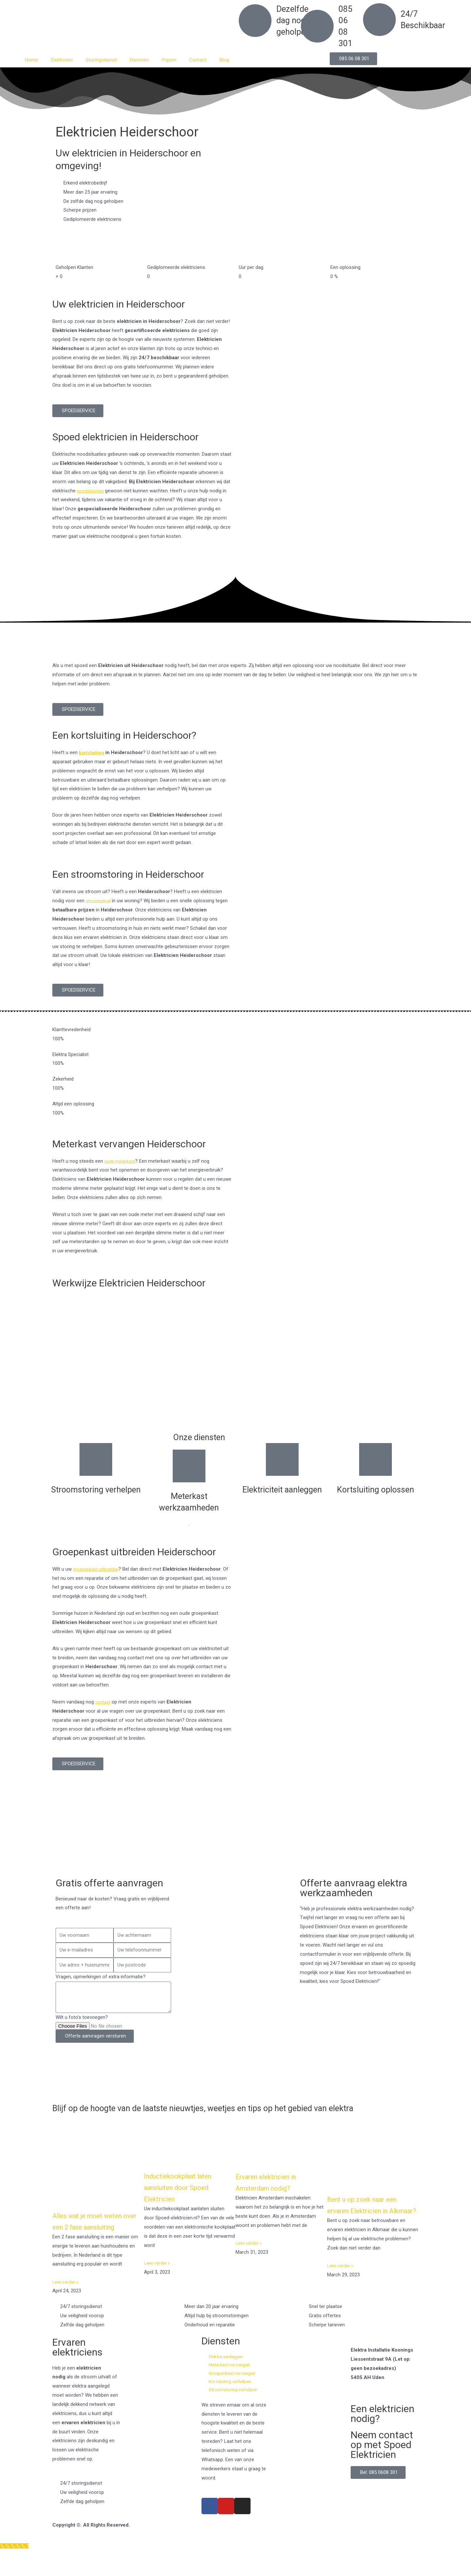  What do you see at coordinates (91, 491) in the screenshot?
I see `noodsituaties` at bounding box center [91, 491].